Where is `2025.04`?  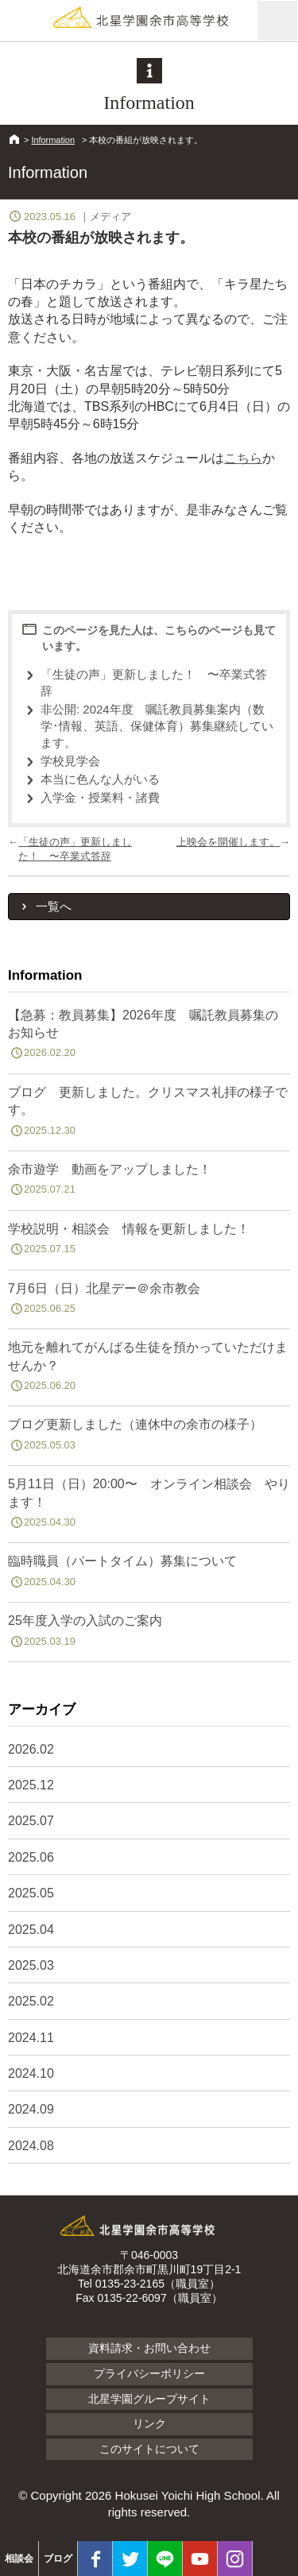
2025.04 is located at coordinates (31, 1929).